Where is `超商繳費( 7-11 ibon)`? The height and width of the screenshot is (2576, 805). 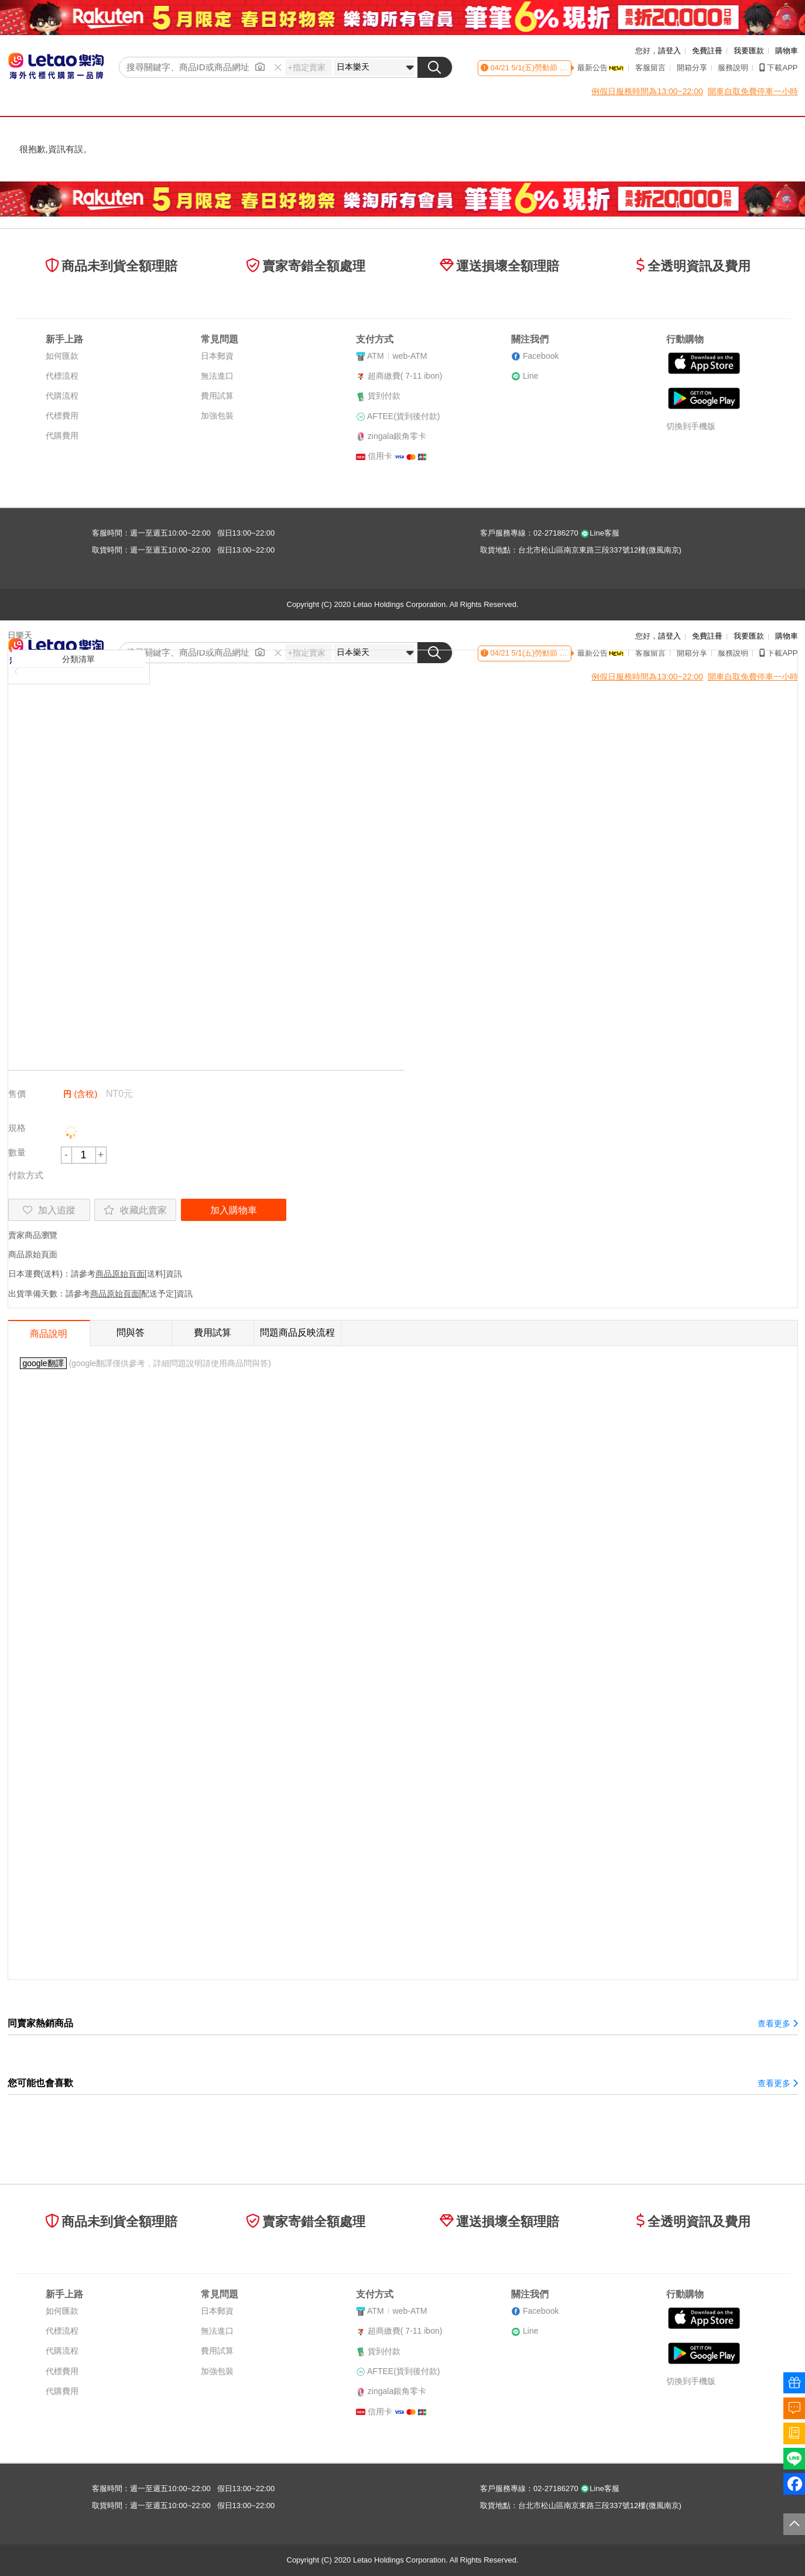 超商繳費( 7-11 ibon) is located at coordinates (405, 375).